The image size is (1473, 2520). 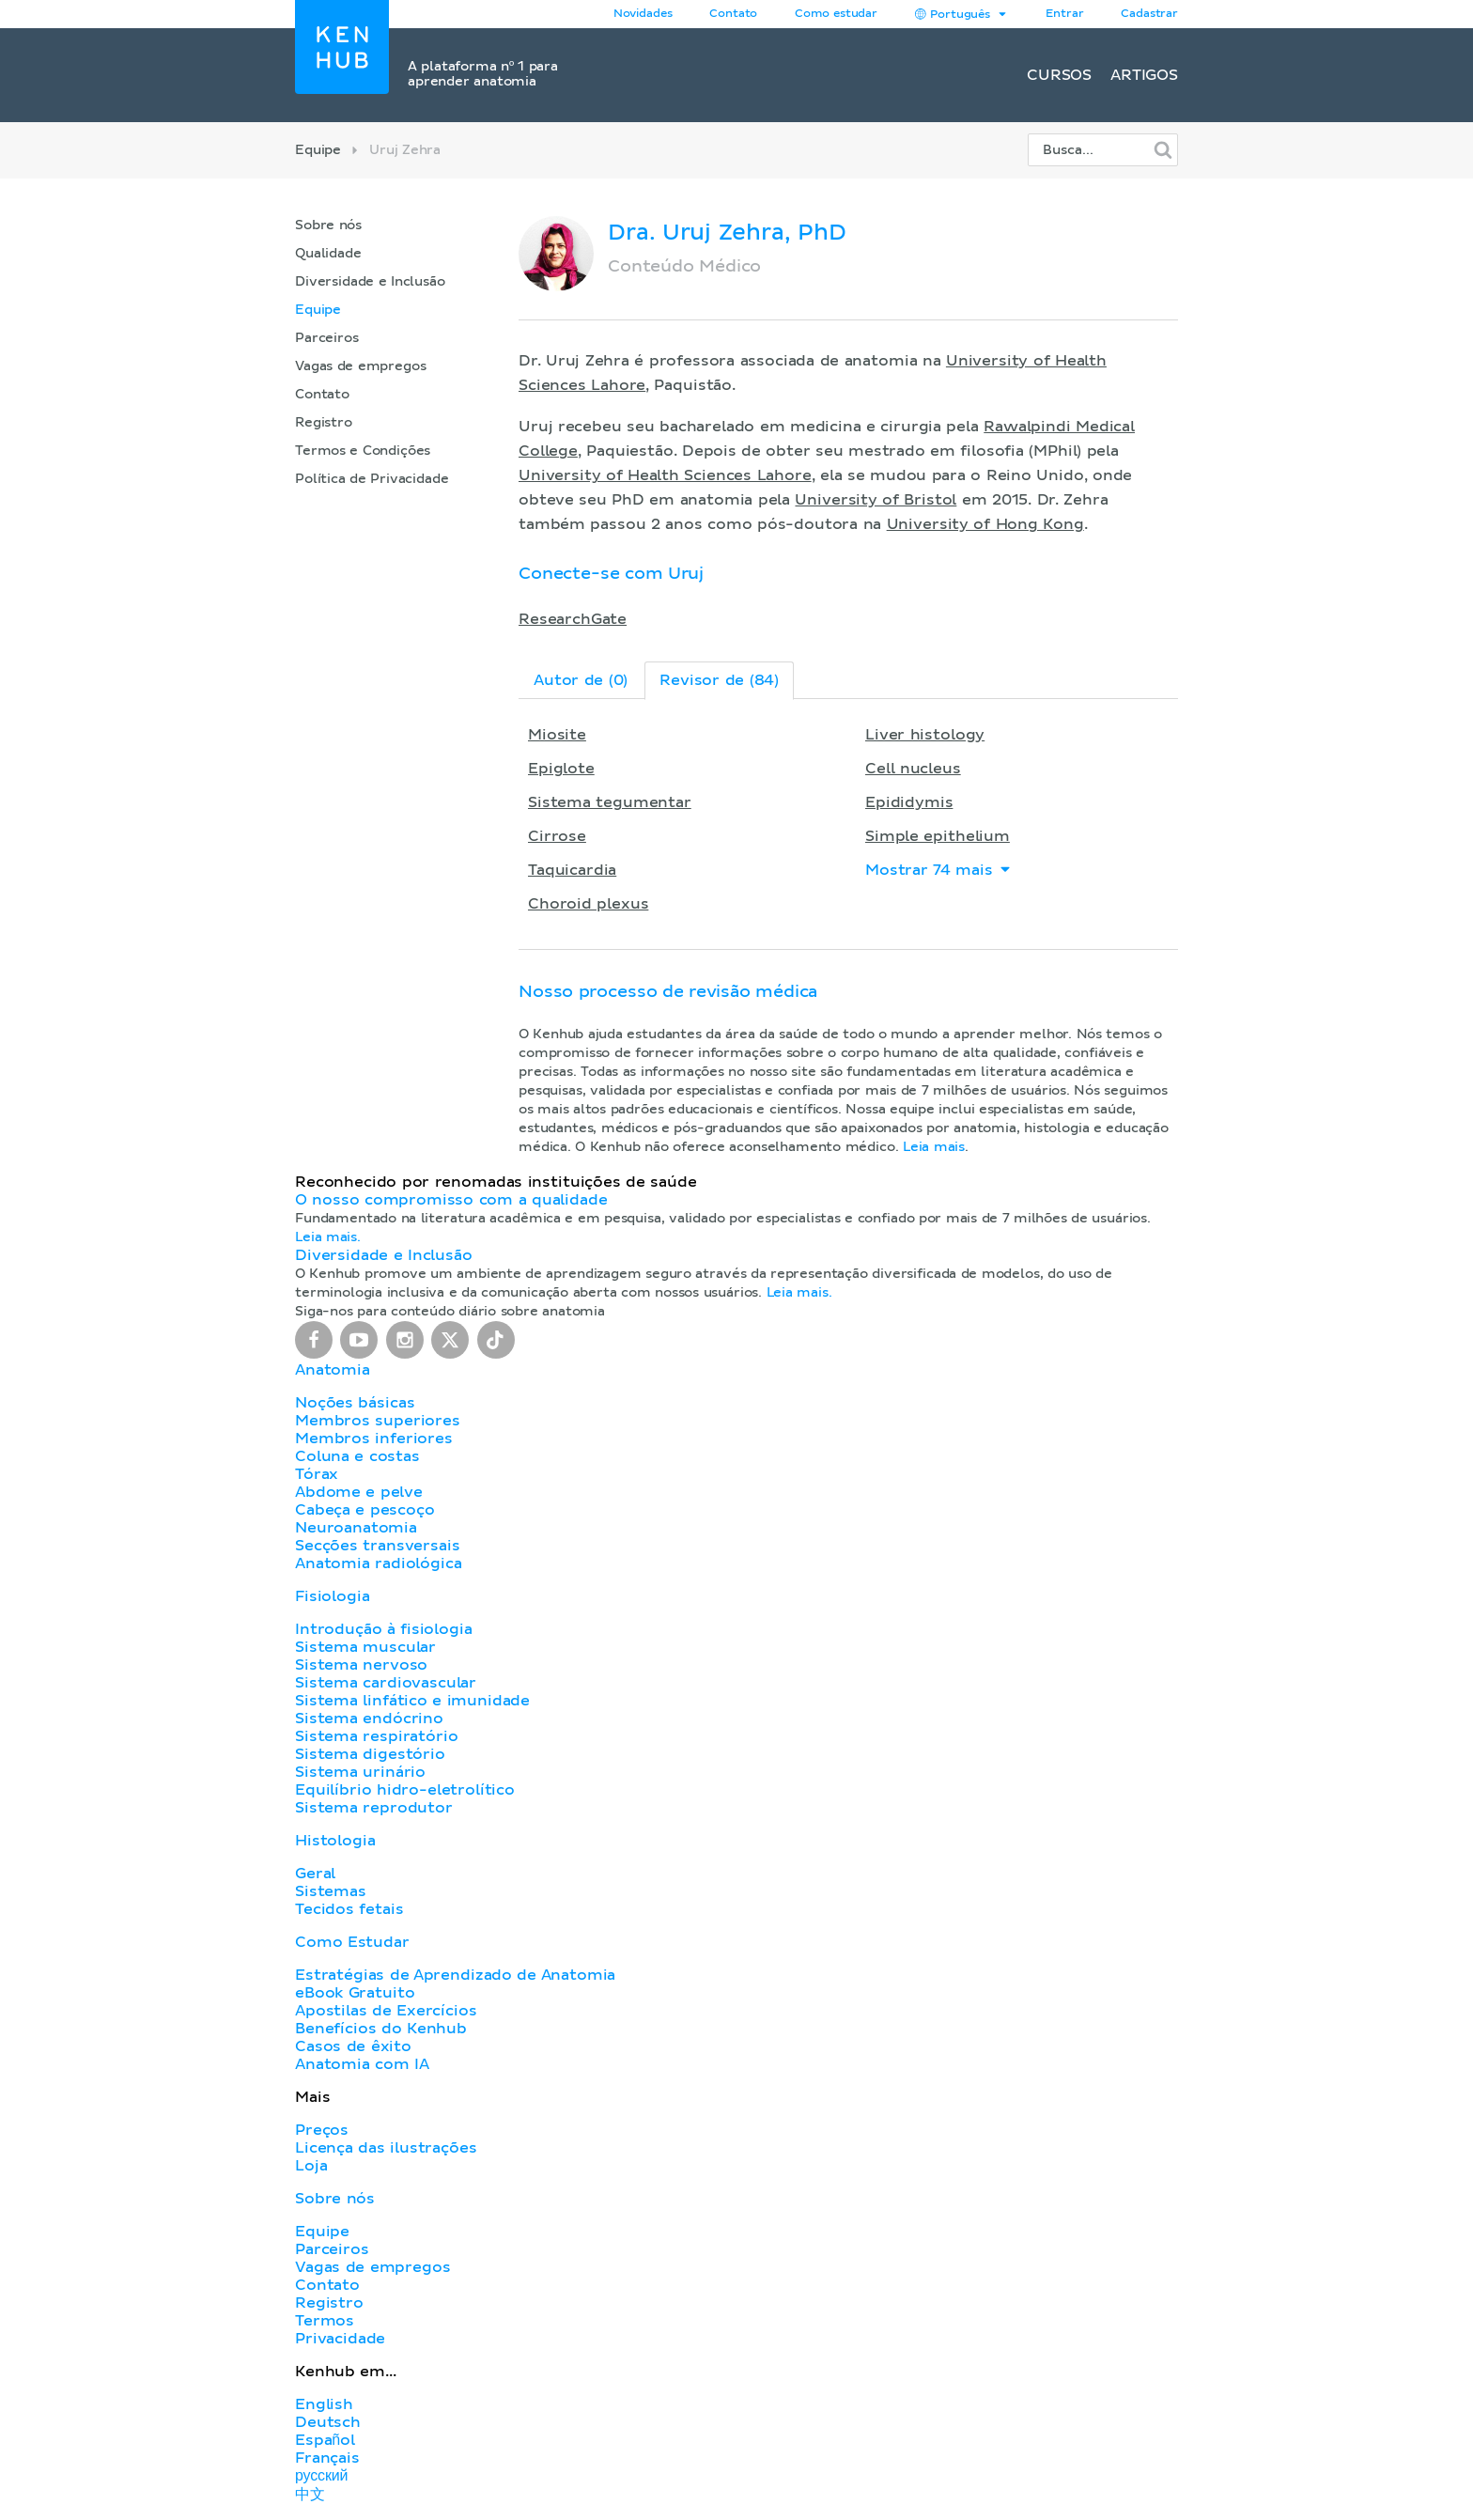 I want to click on Equipe, so click(x=318, y=150).